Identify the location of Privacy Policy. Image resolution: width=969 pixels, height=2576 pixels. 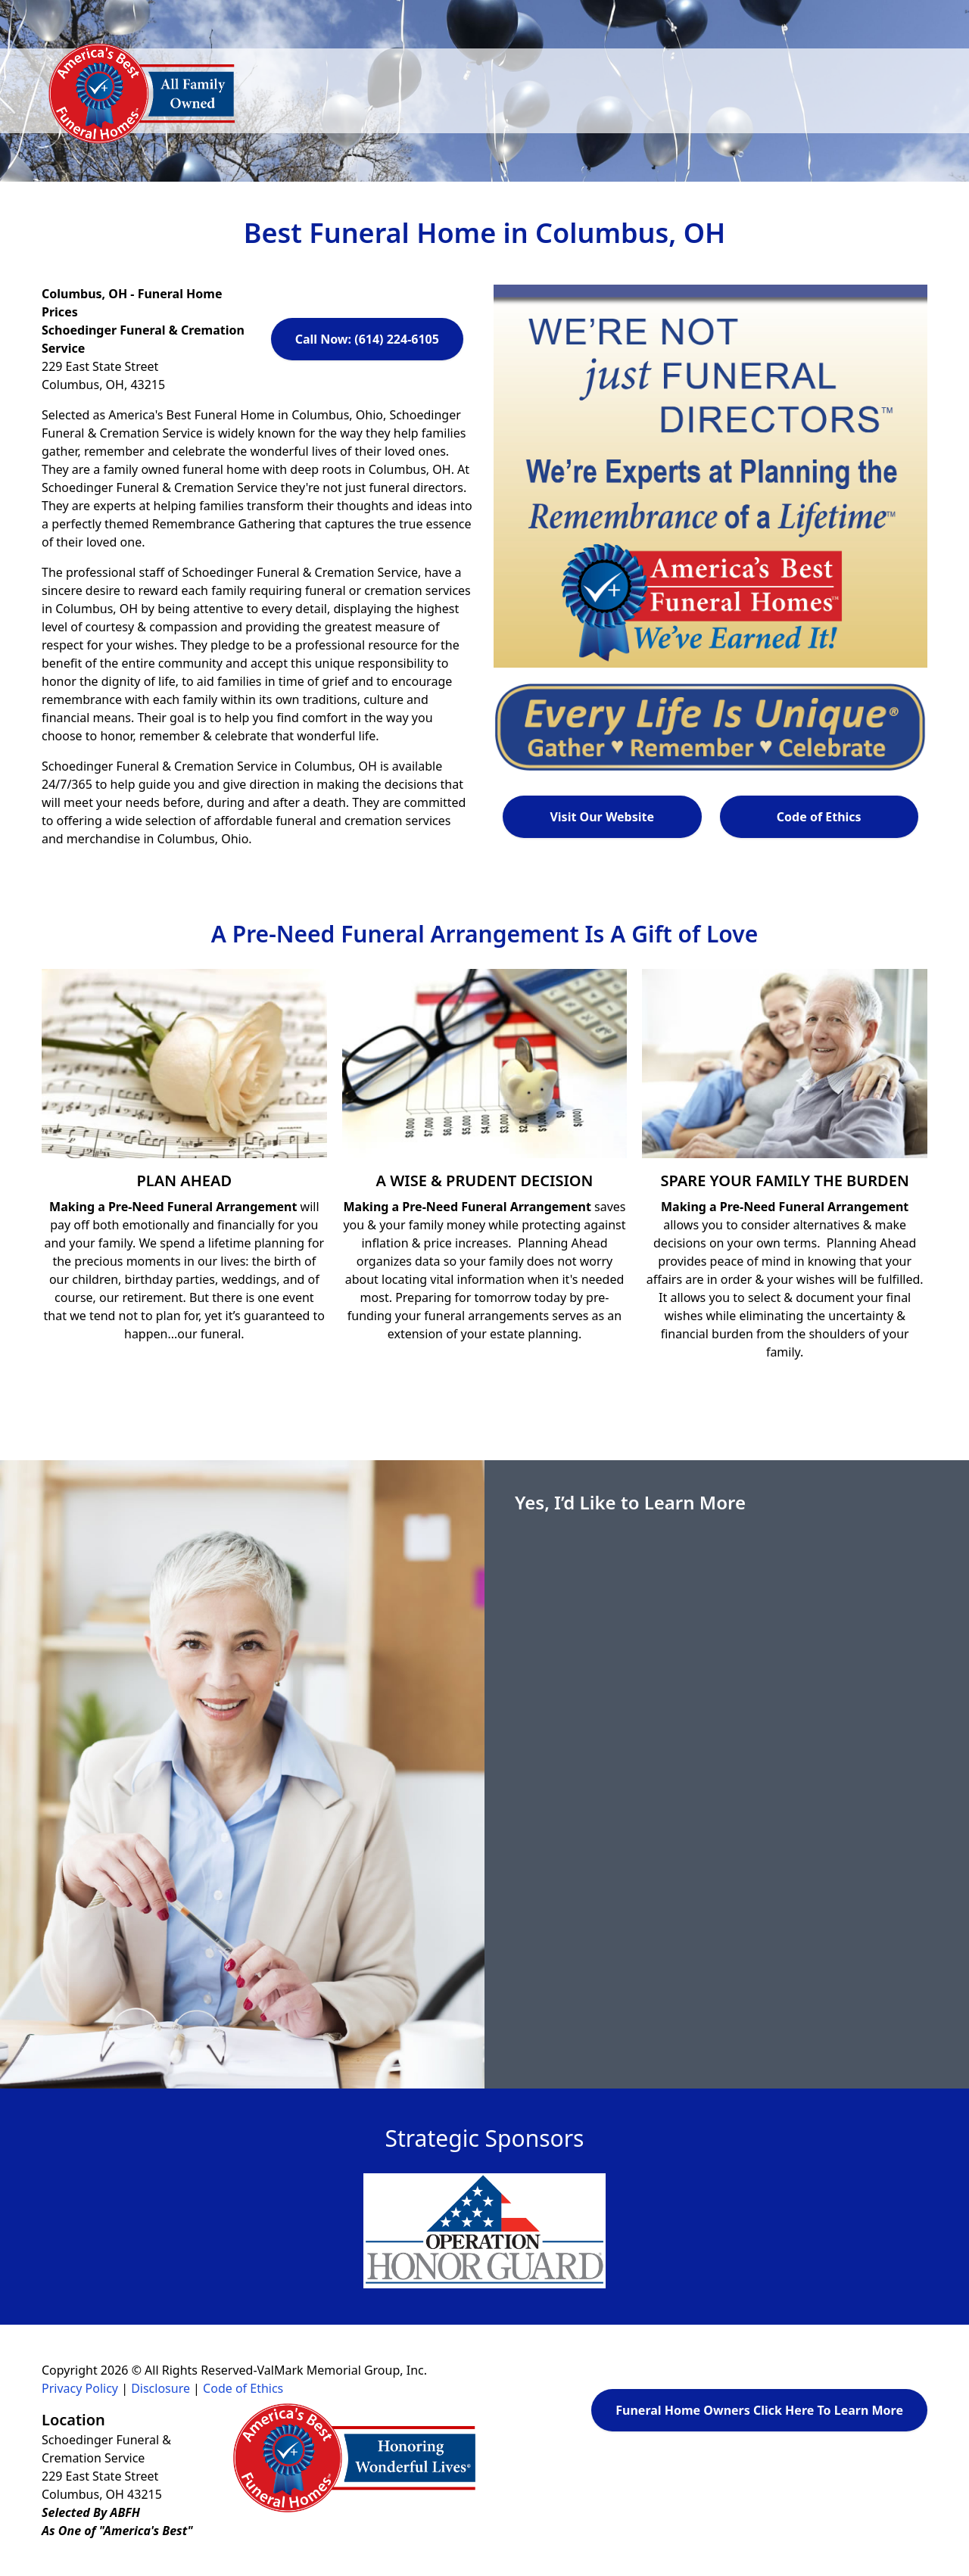
(80, 2388).